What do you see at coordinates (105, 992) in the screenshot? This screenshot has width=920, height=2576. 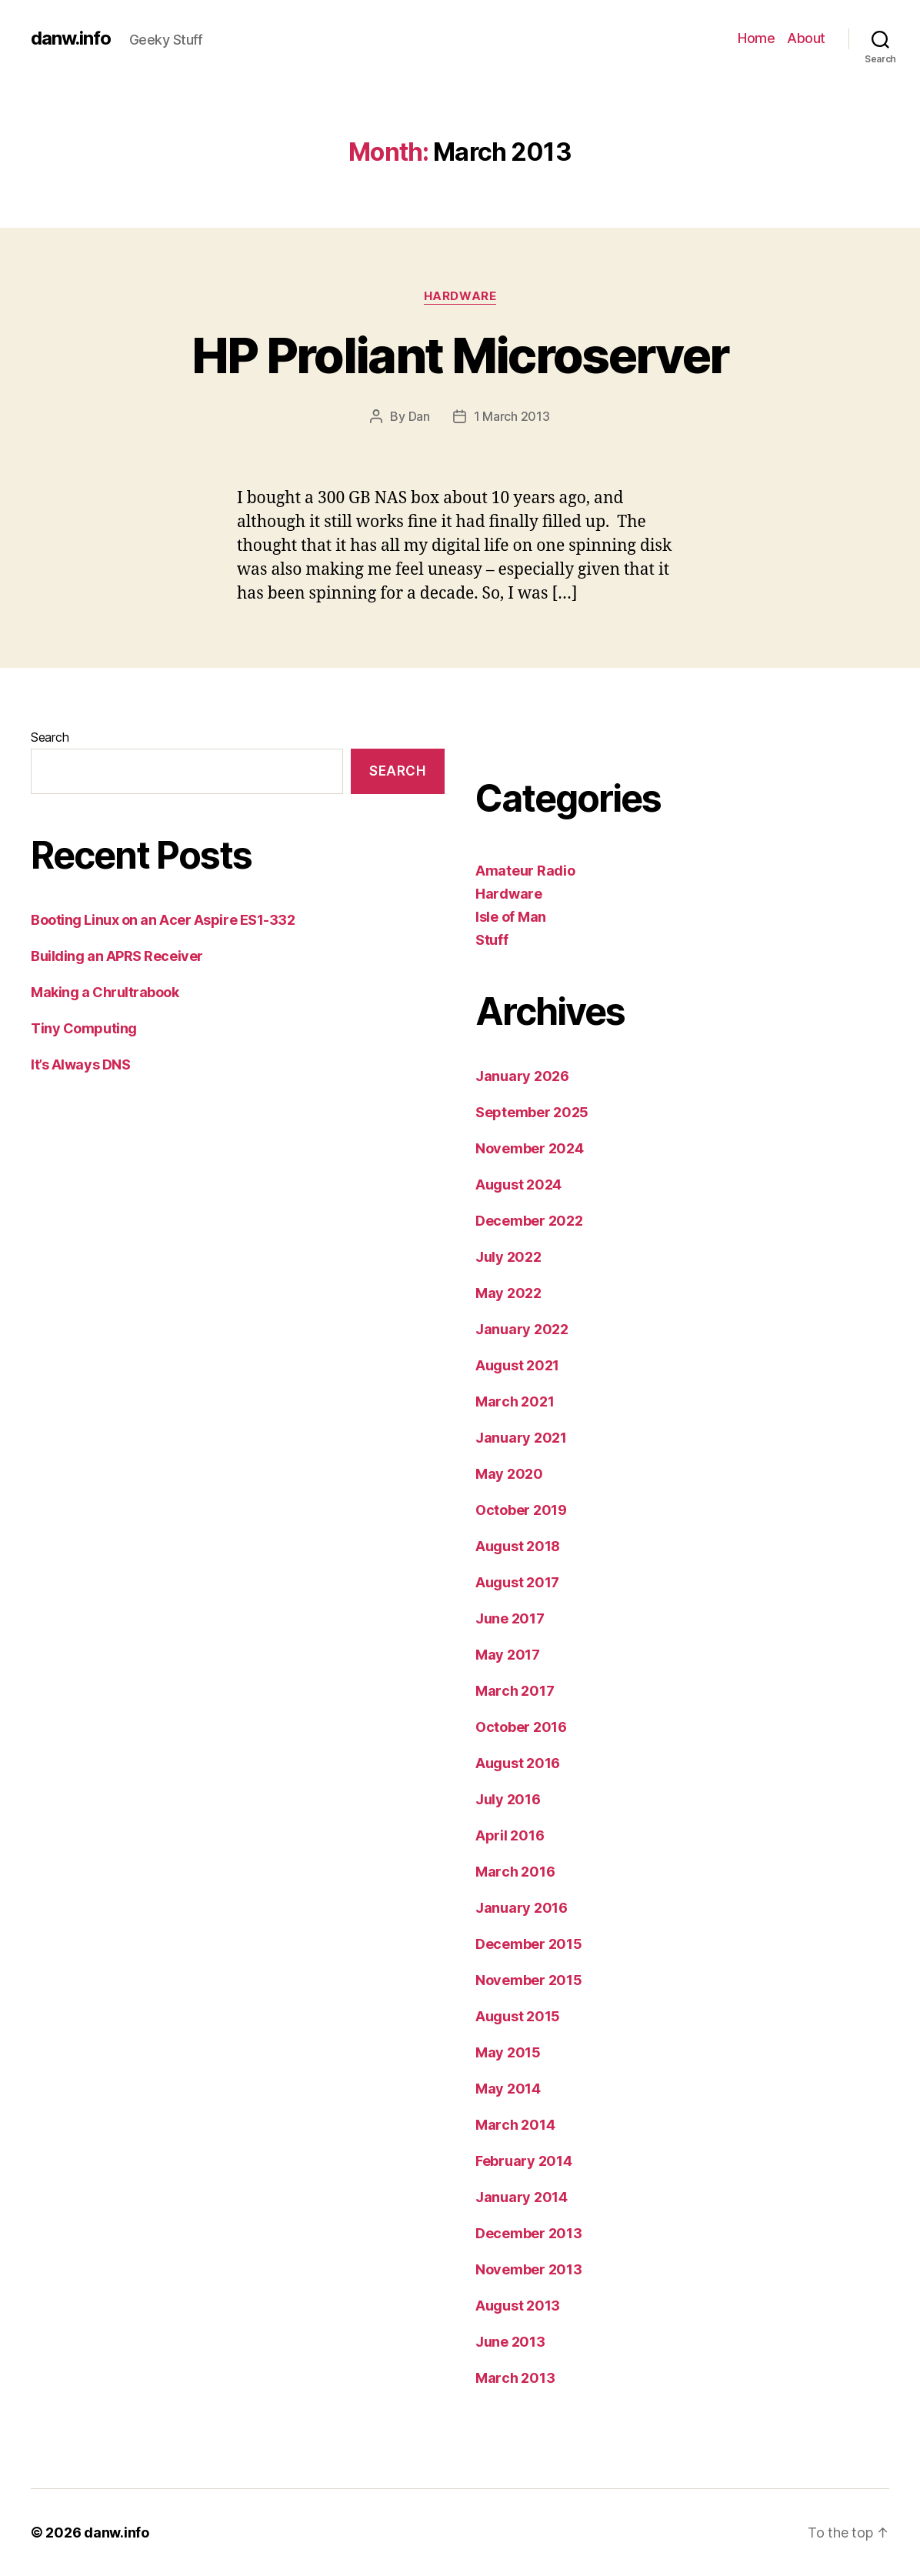 I see `Making a Chrultrabook` at bounding box center [105, 992].